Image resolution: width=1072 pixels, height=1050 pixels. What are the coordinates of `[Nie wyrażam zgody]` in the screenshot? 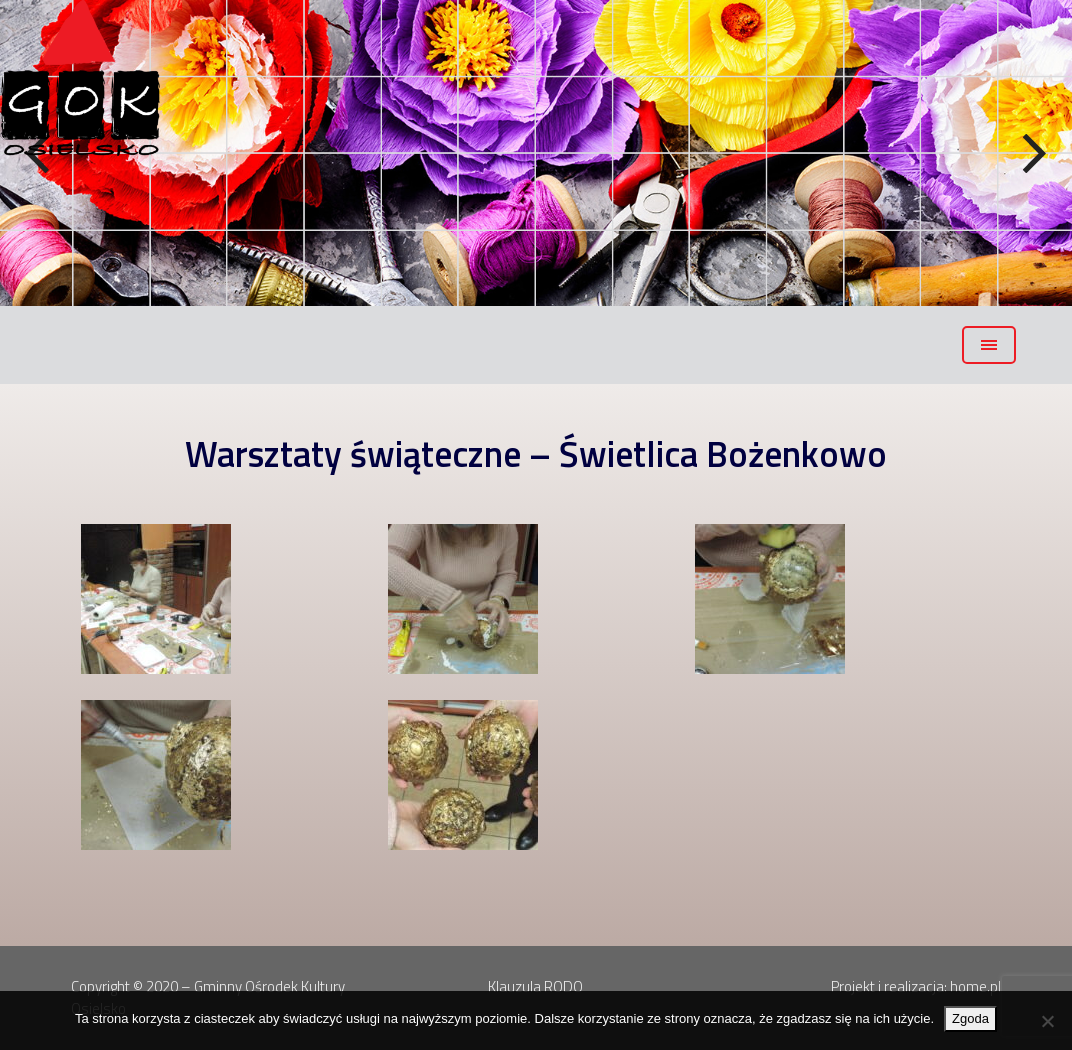 It's located at (1047, 1021).